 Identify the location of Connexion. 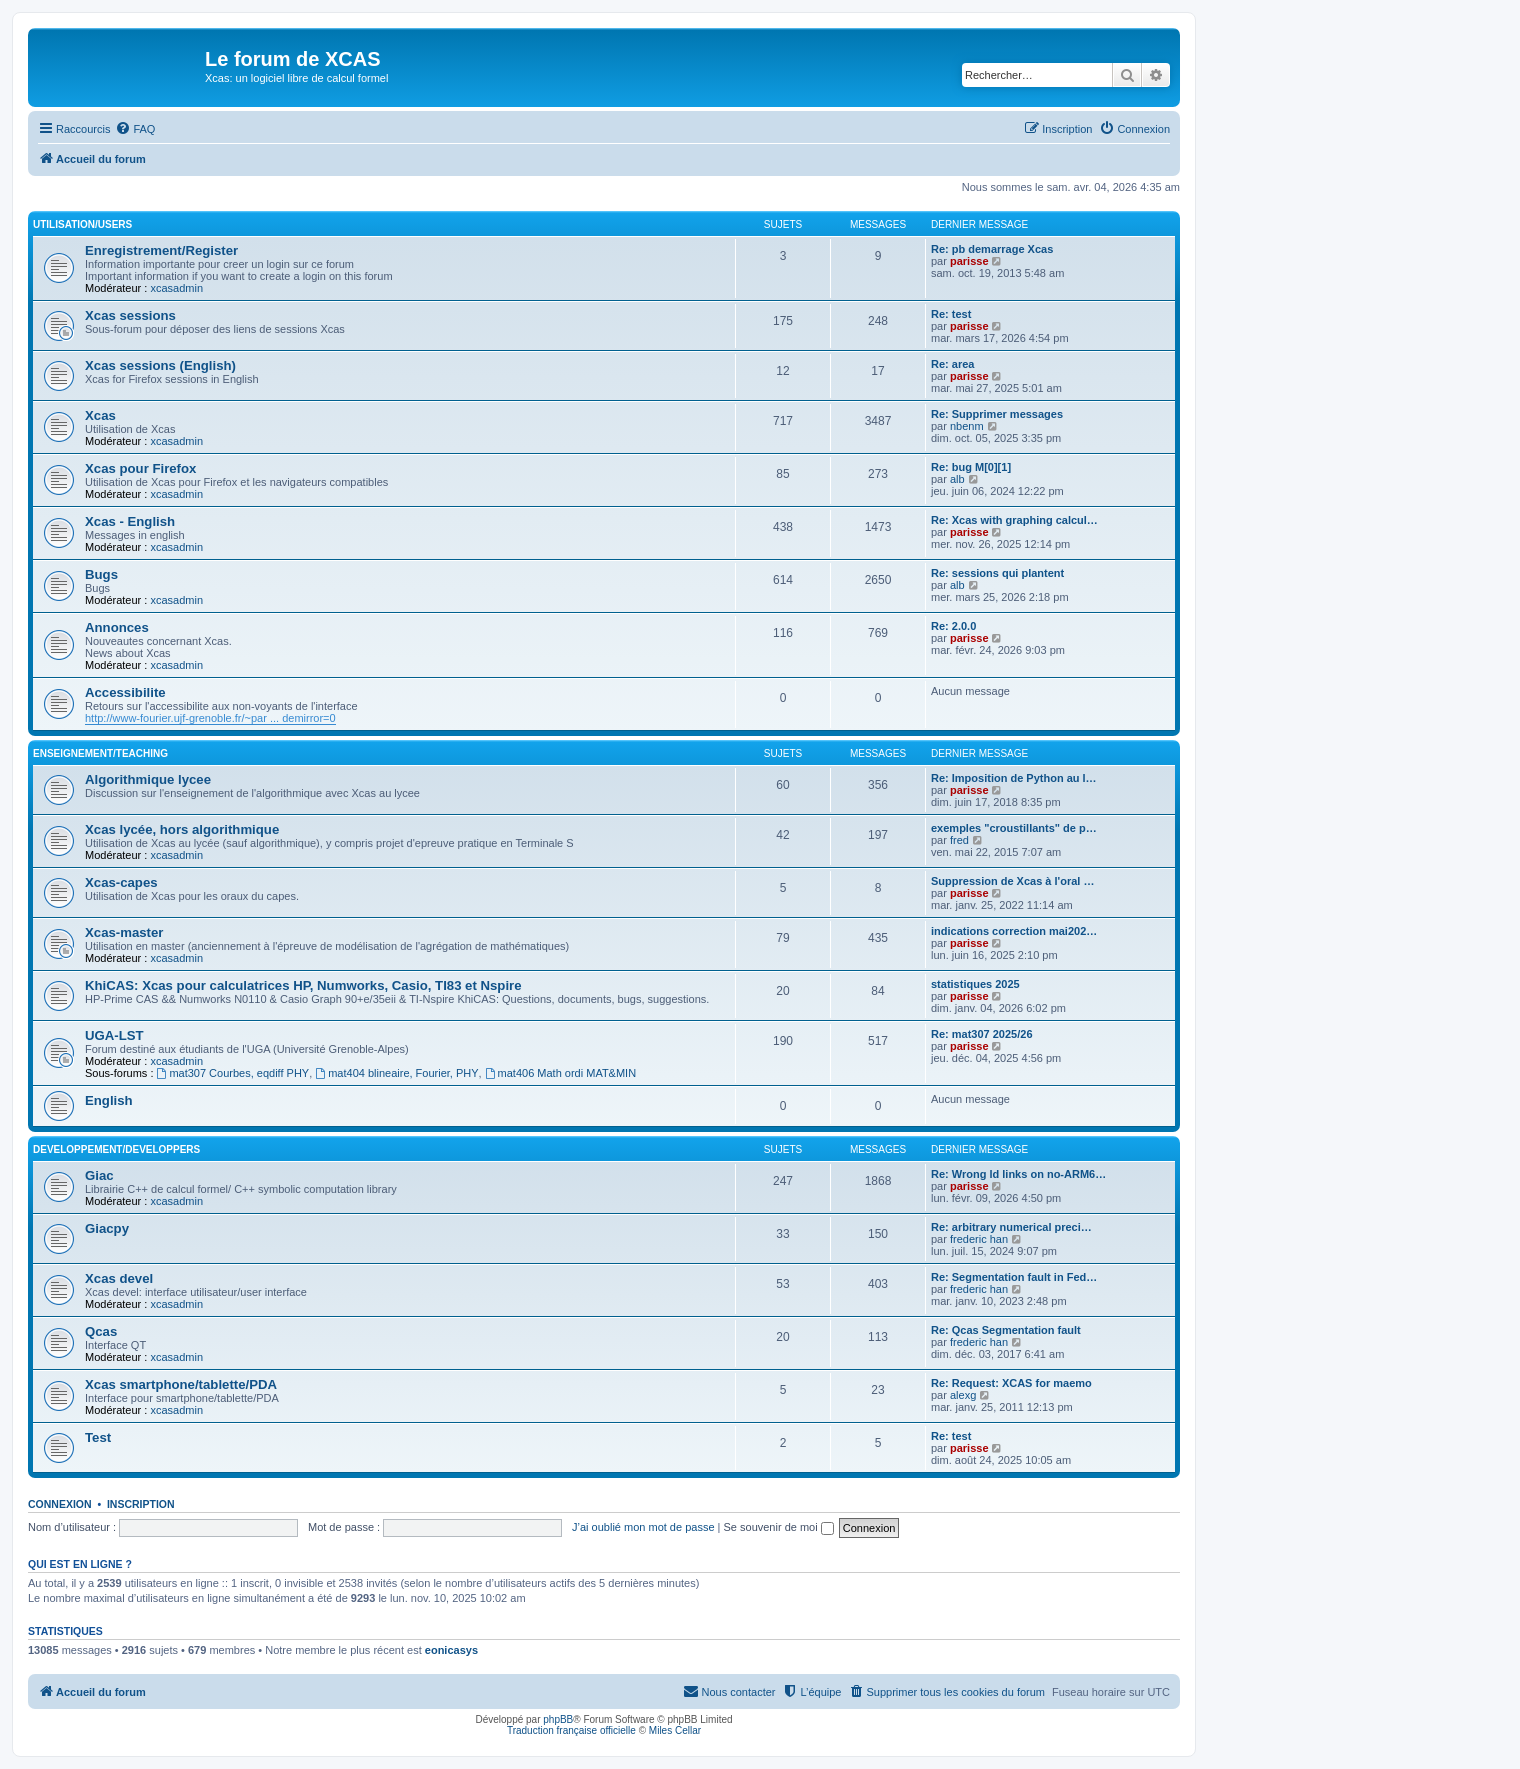
(60, 1504).